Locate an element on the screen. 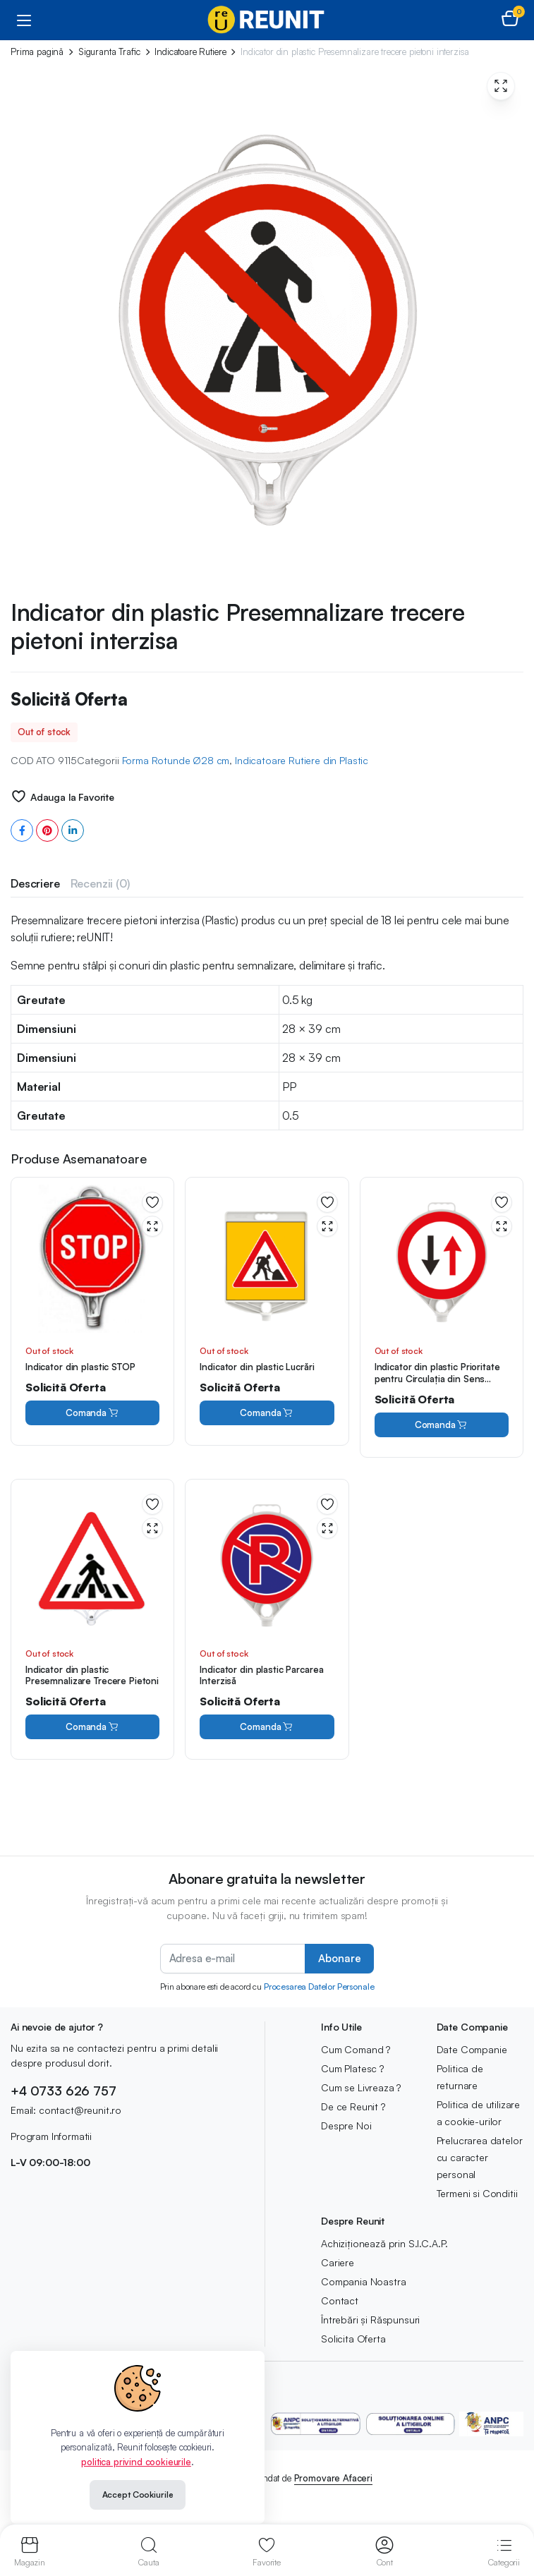 The height and width of the screenshot is (2576, 534). Comanda [Citește mai multe despre „Indicator din plastic Prioritate pentru Circulația din Sens Invers”] is located at coordinates (441, 1425).